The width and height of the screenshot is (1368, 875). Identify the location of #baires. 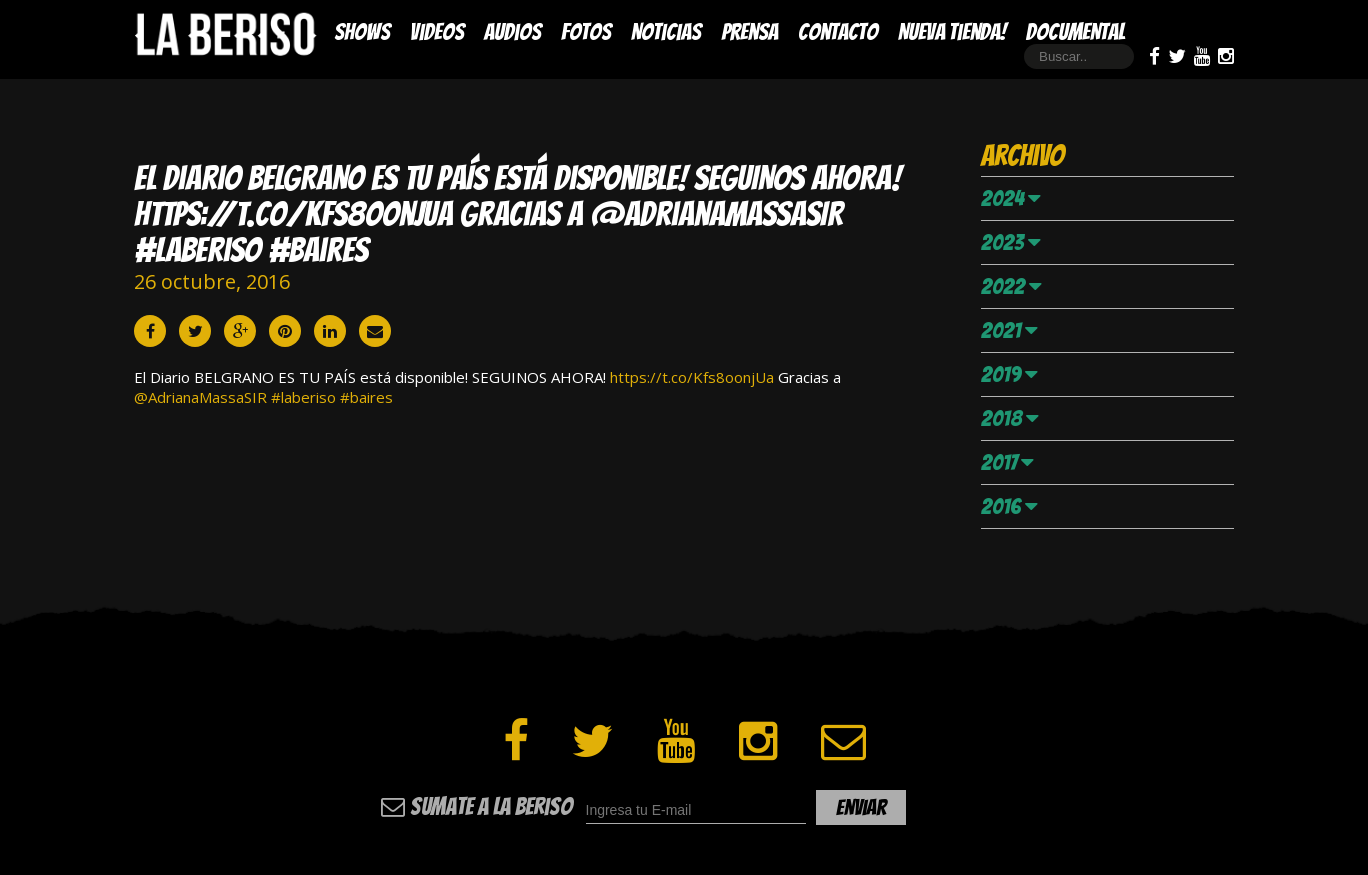
(366, 397).